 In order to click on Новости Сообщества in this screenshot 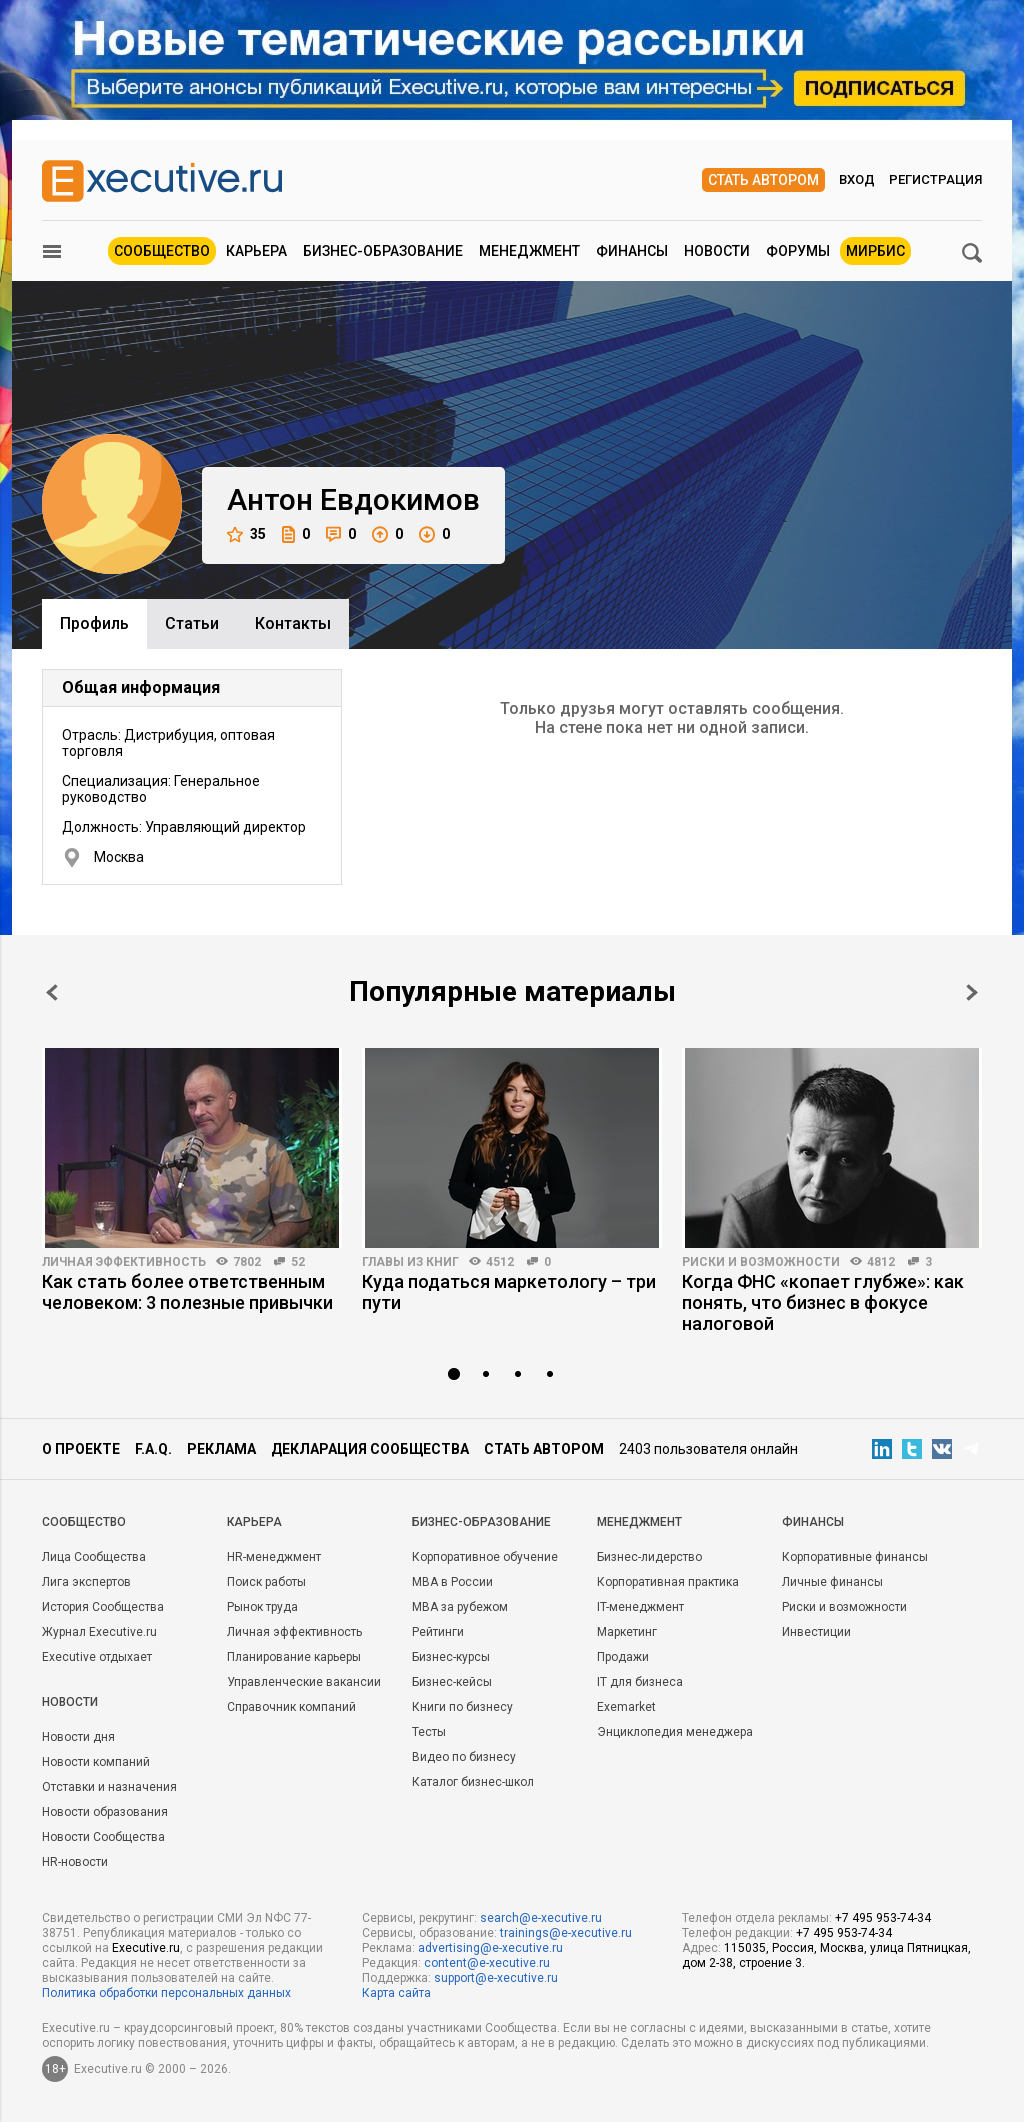, I will do `click(103, 1837)`.